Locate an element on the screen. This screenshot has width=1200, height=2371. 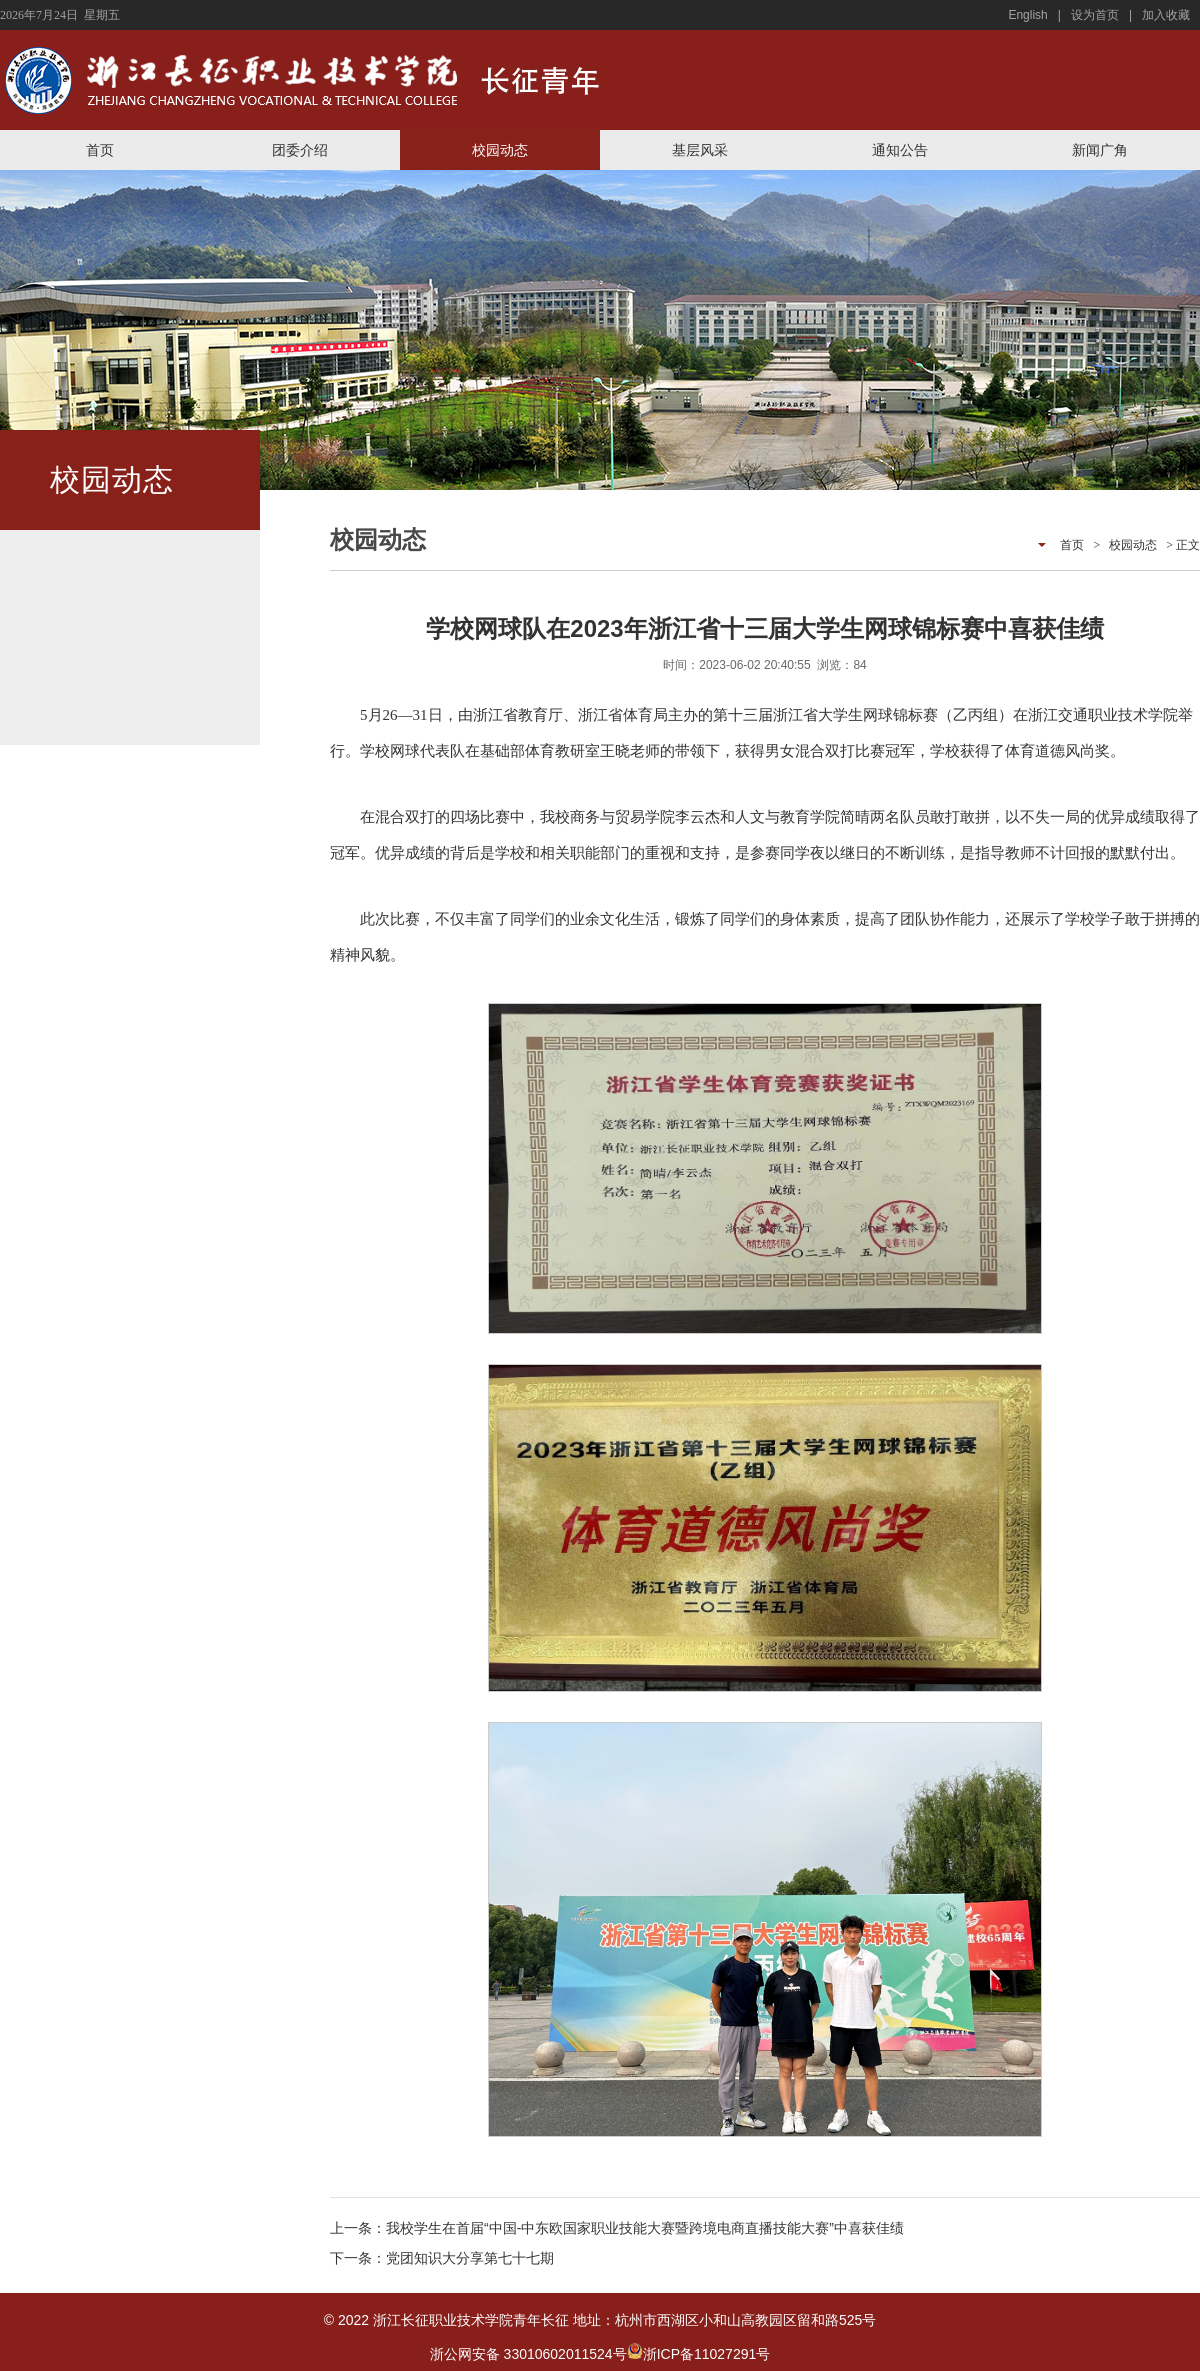
下一条：党团知识大分享第七十七期 is located at coordinates (442, 2258).